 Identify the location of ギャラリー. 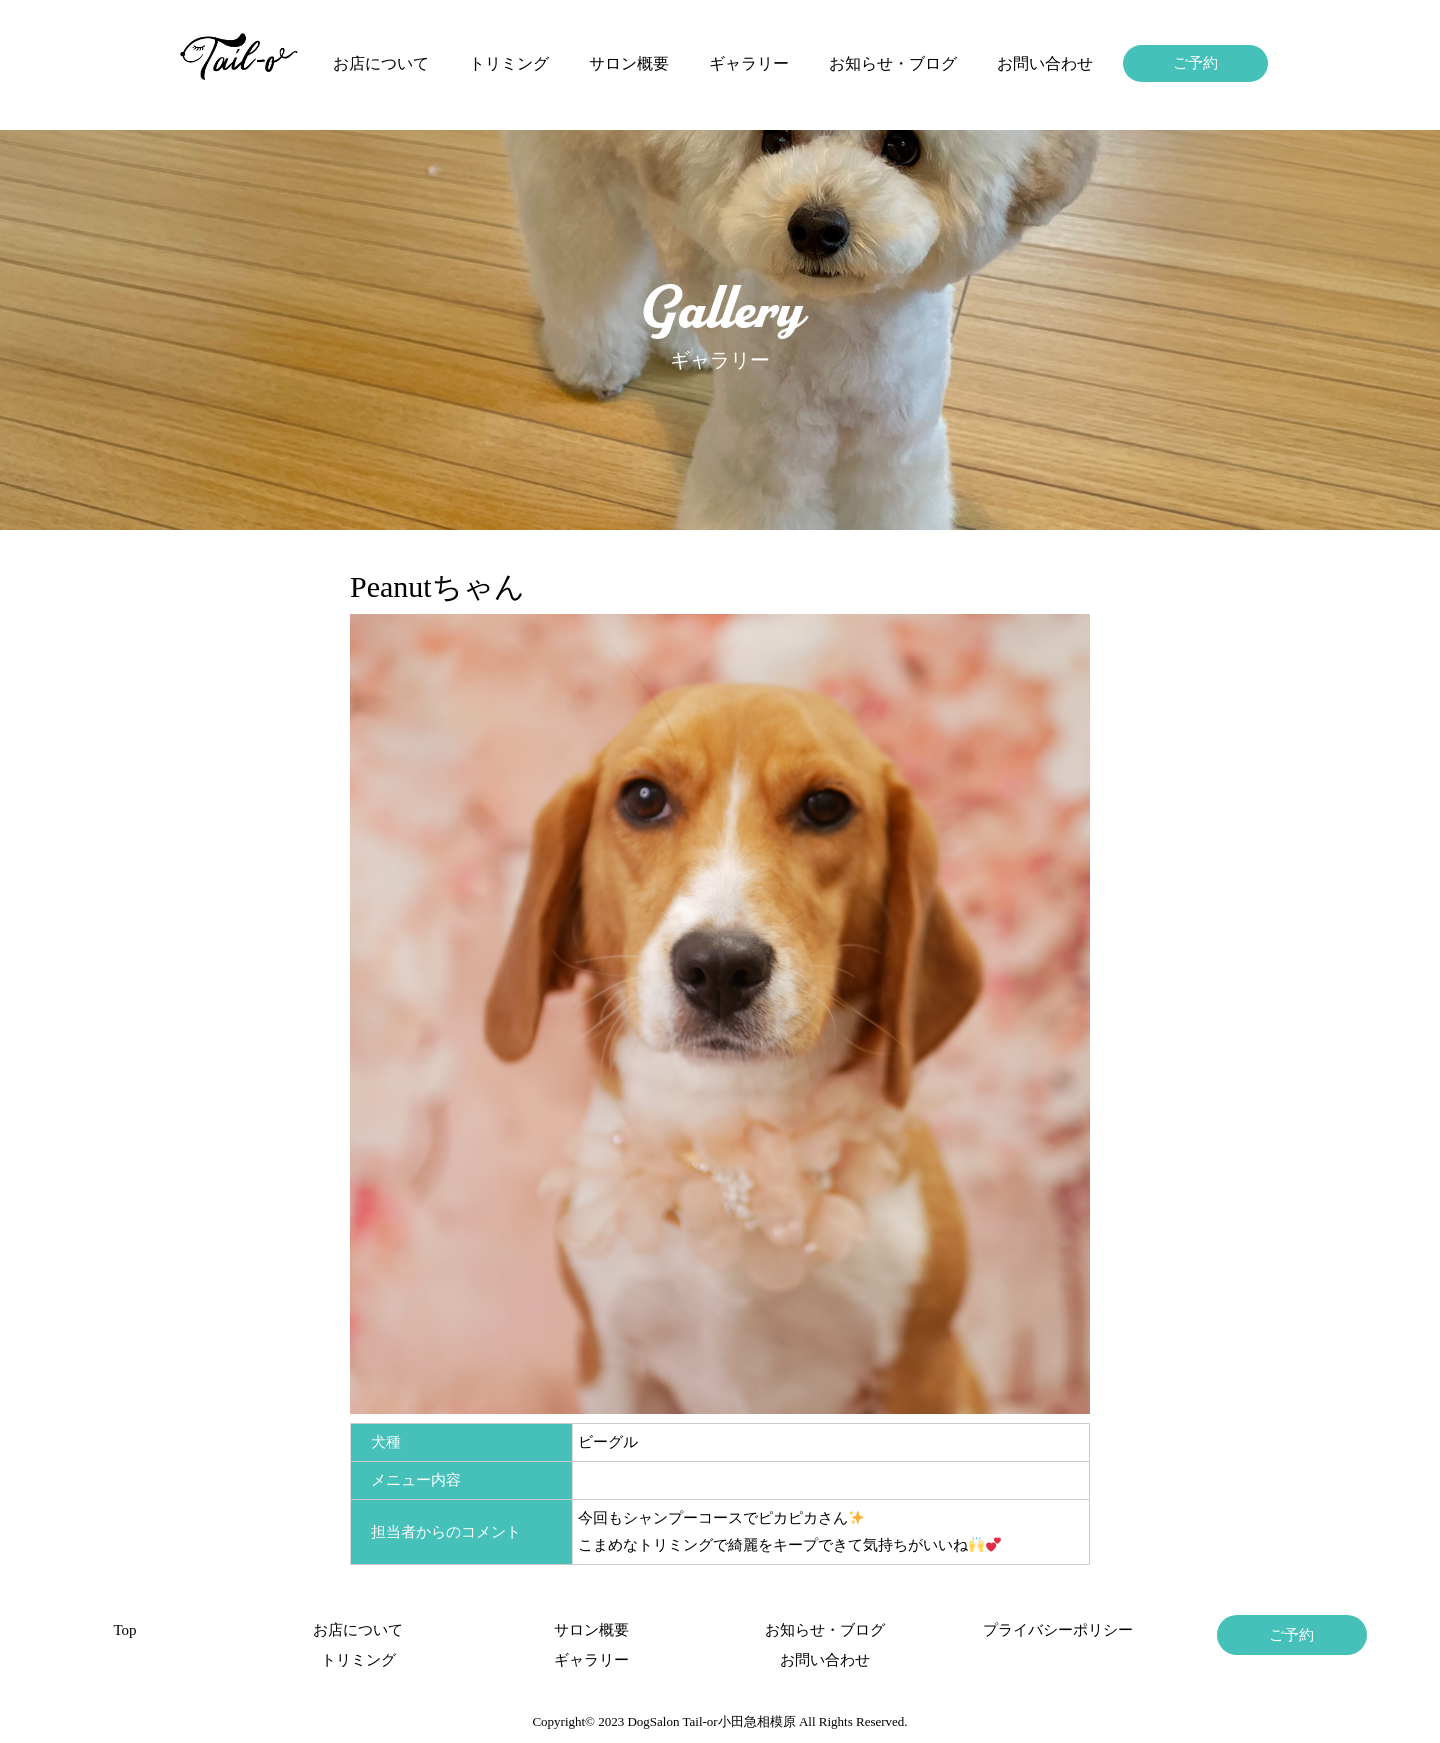
(749, 63).